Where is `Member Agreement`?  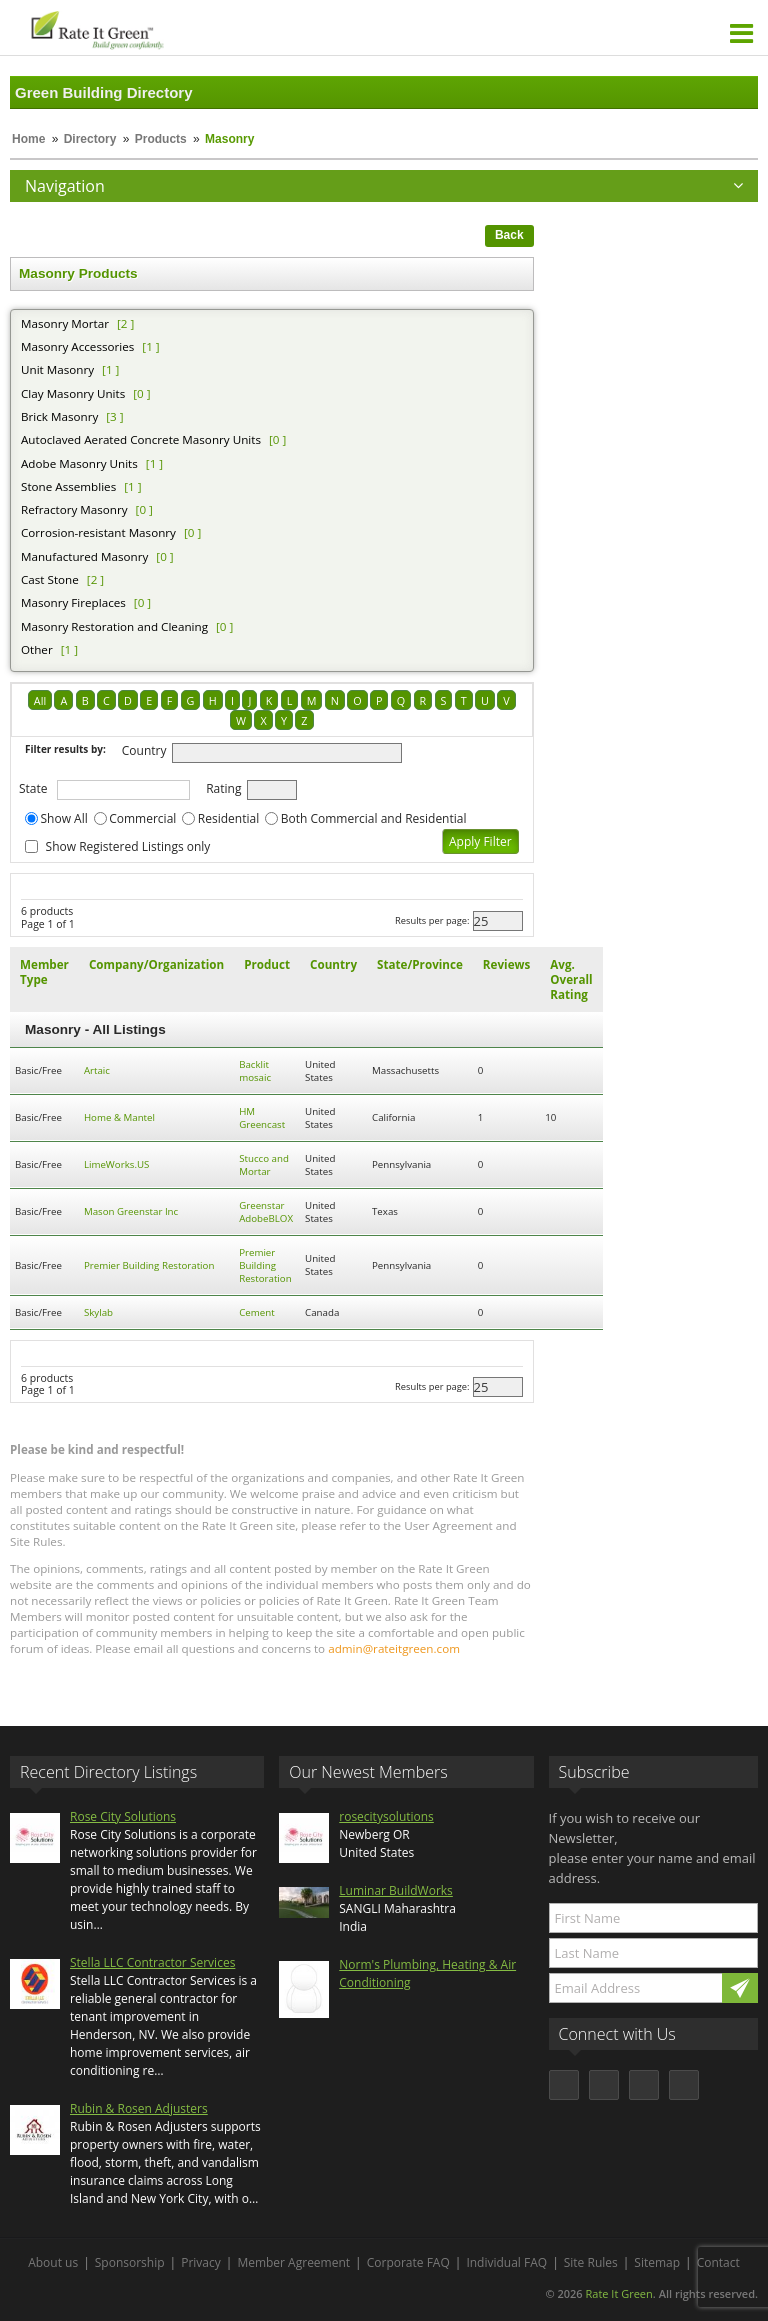
Member Agreement is located at coordinates (293, 2262).